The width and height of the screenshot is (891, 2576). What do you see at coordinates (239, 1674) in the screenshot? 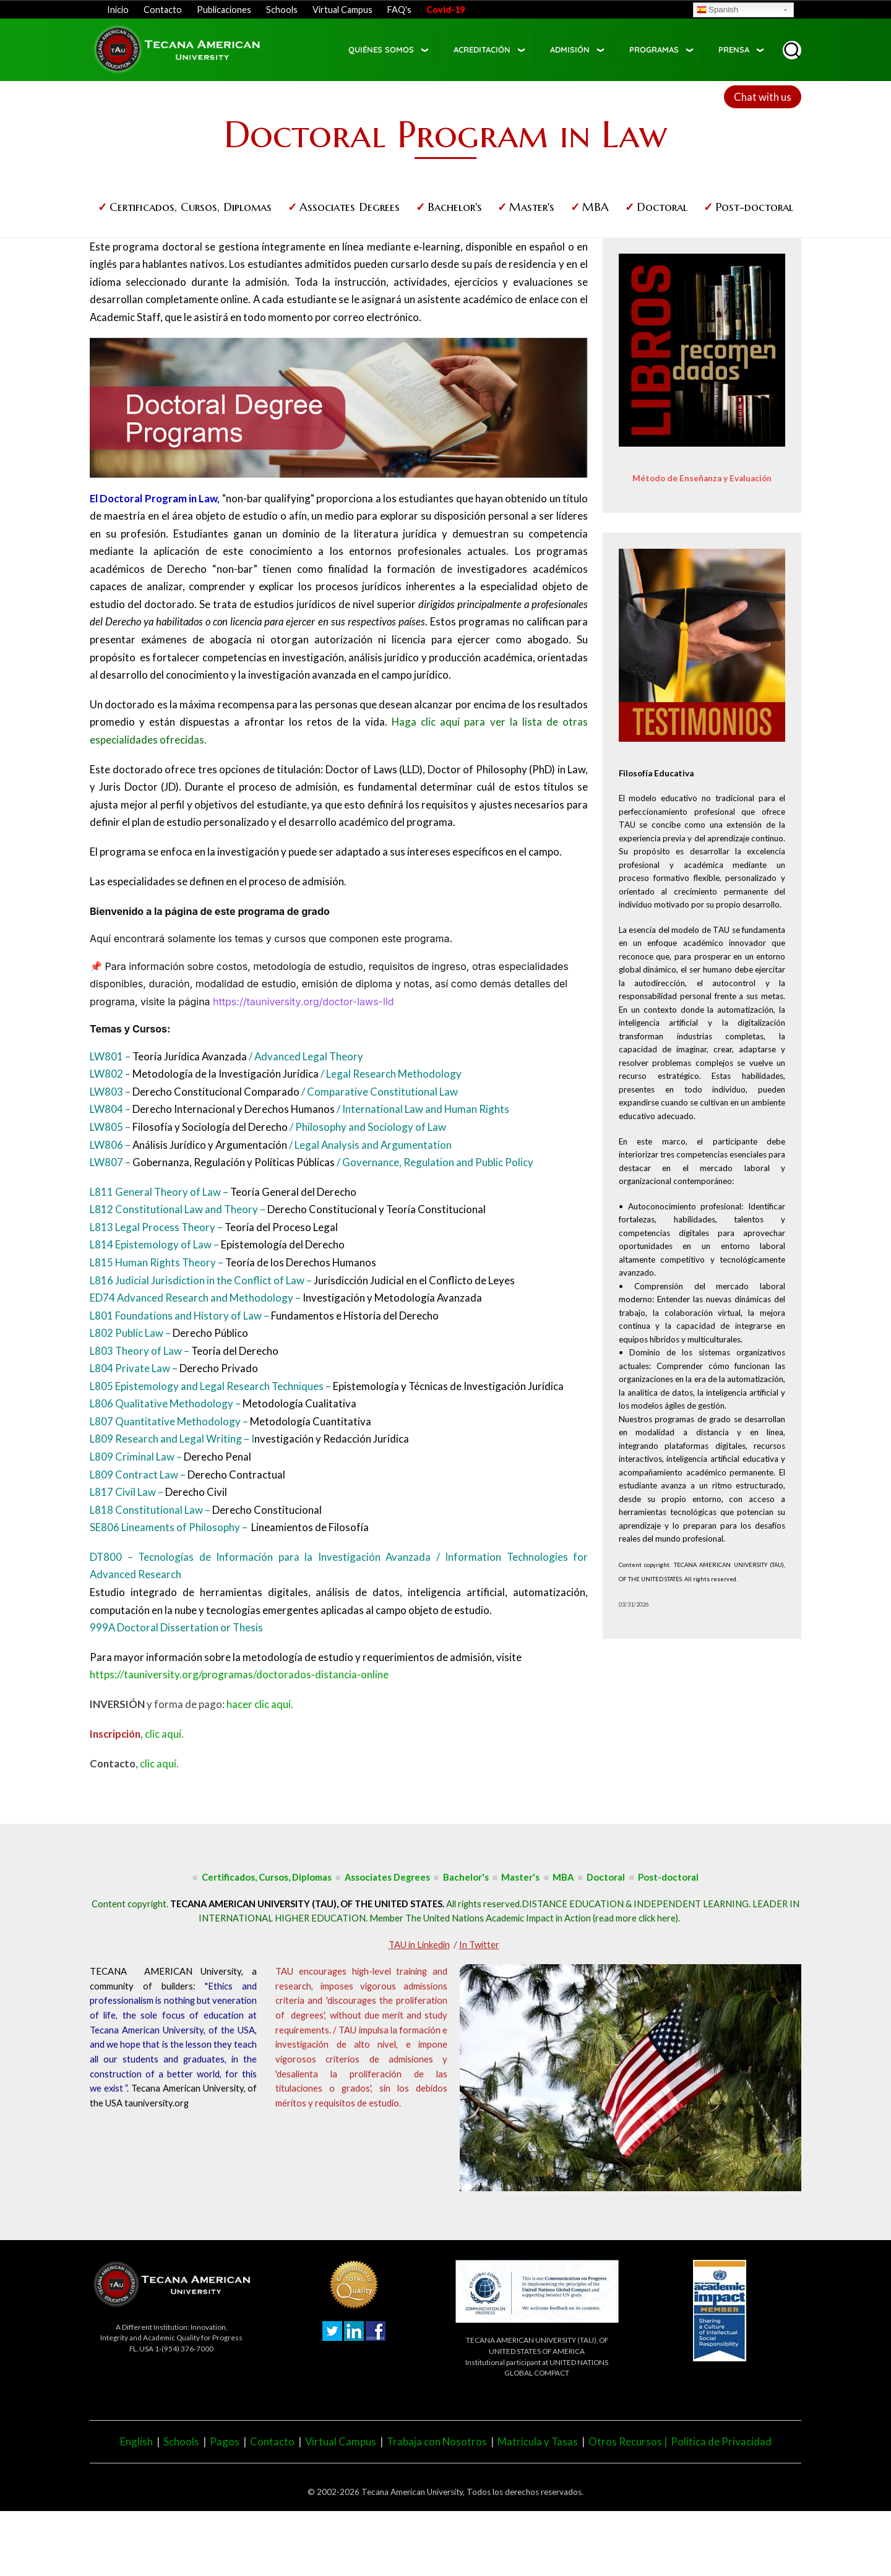
I see `https://tauniversity.org/programas/doctorados-distancia-online` at bounding box center [239, 1674].